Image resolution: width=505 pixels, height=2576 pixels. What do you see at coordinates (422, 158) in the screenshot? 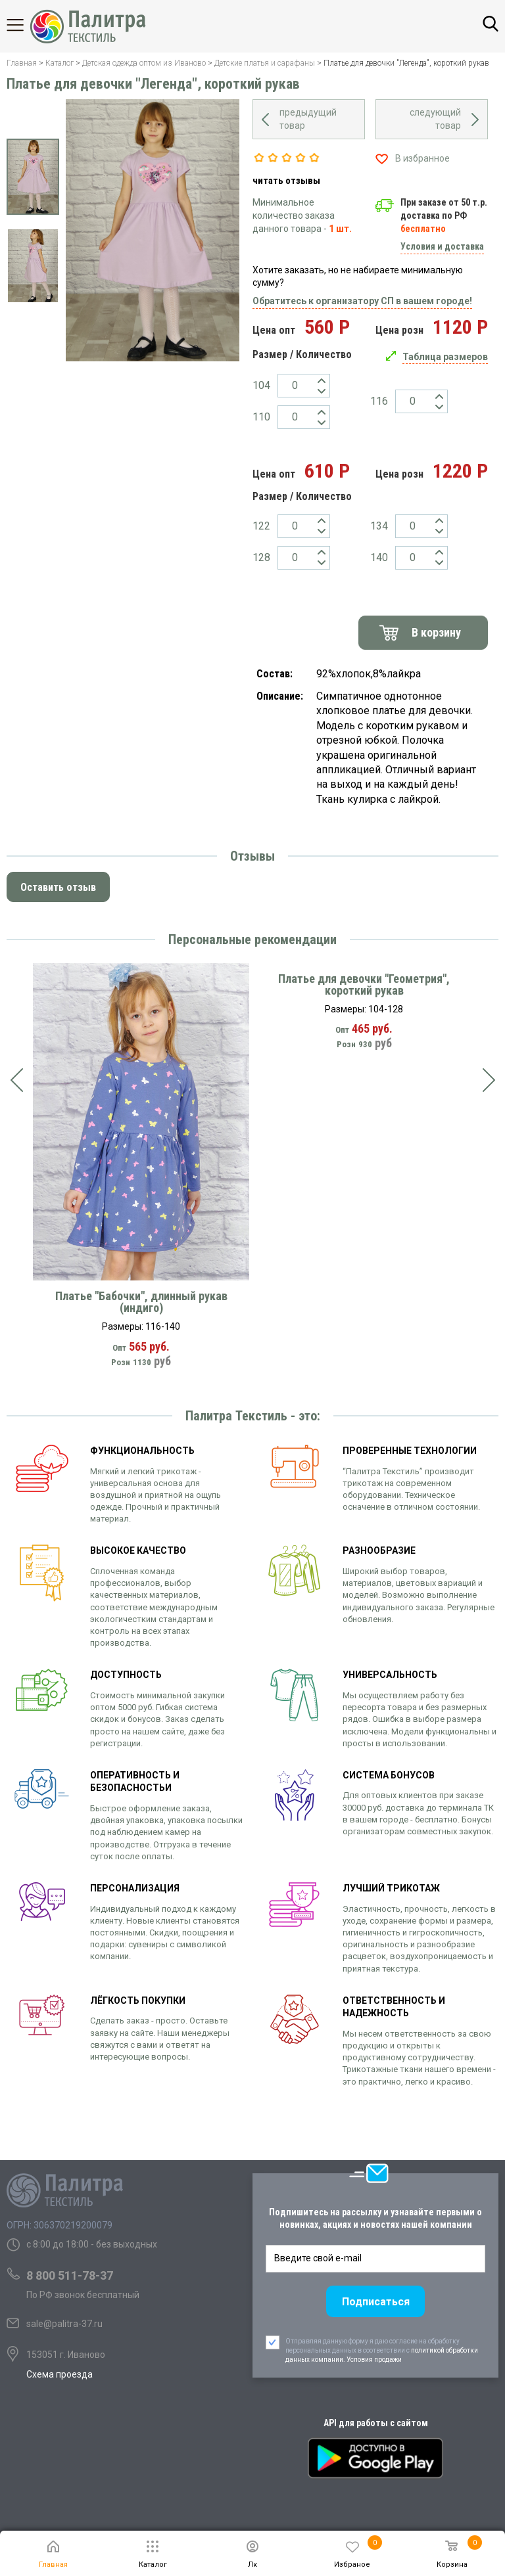
I see `В избранное` at bounding box center [422, 158].